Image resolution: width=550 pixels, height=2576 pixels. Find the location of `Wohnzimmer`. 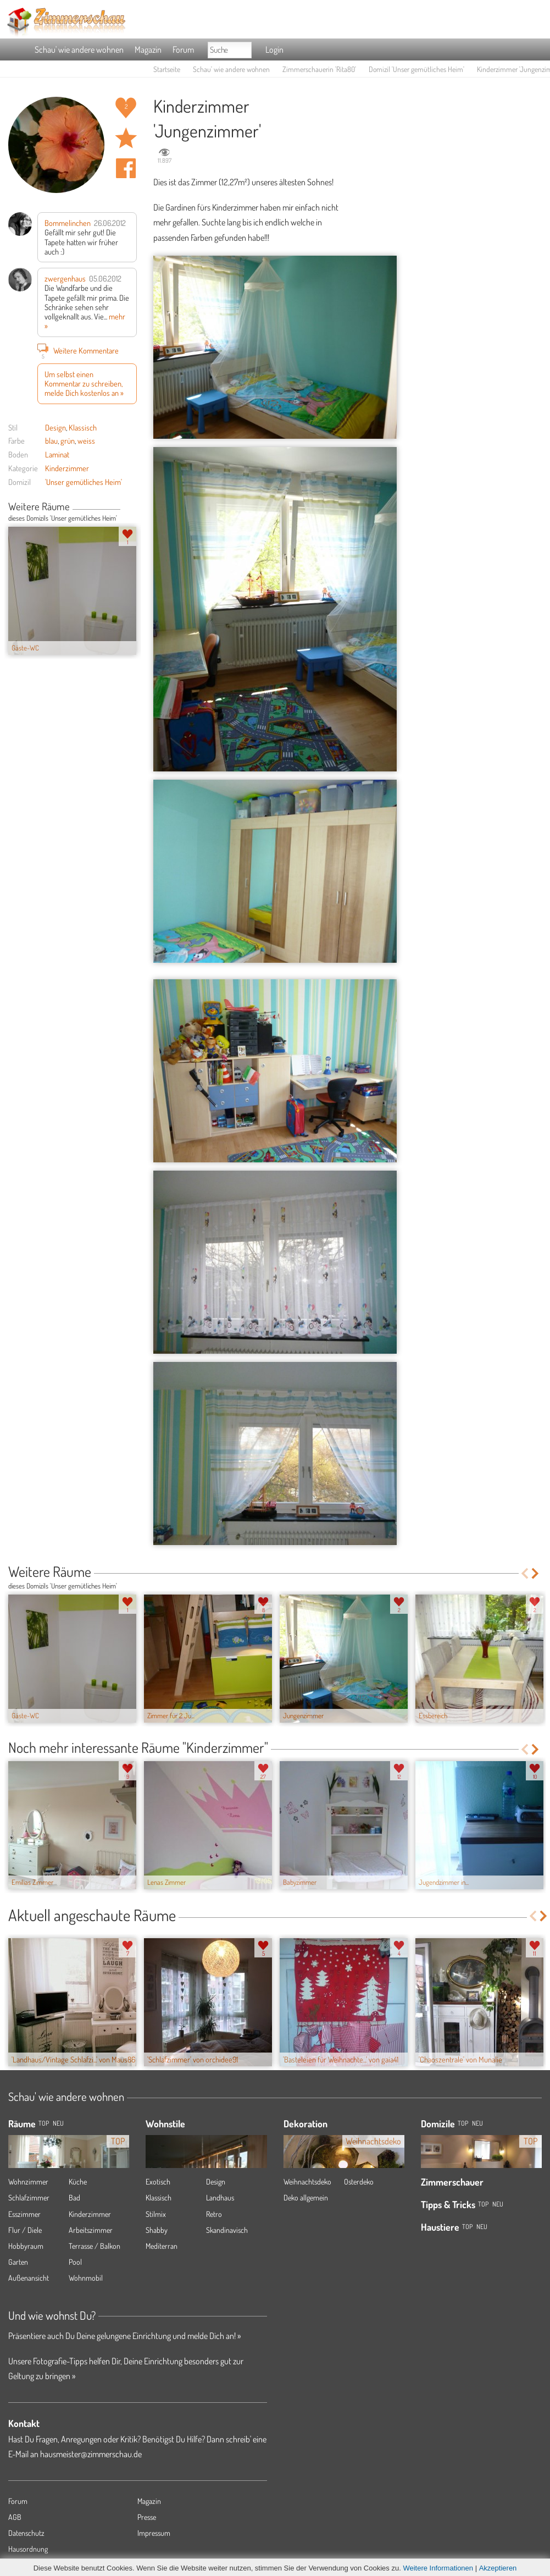

Wohnzimmer is located at coordinates (28, 2181).